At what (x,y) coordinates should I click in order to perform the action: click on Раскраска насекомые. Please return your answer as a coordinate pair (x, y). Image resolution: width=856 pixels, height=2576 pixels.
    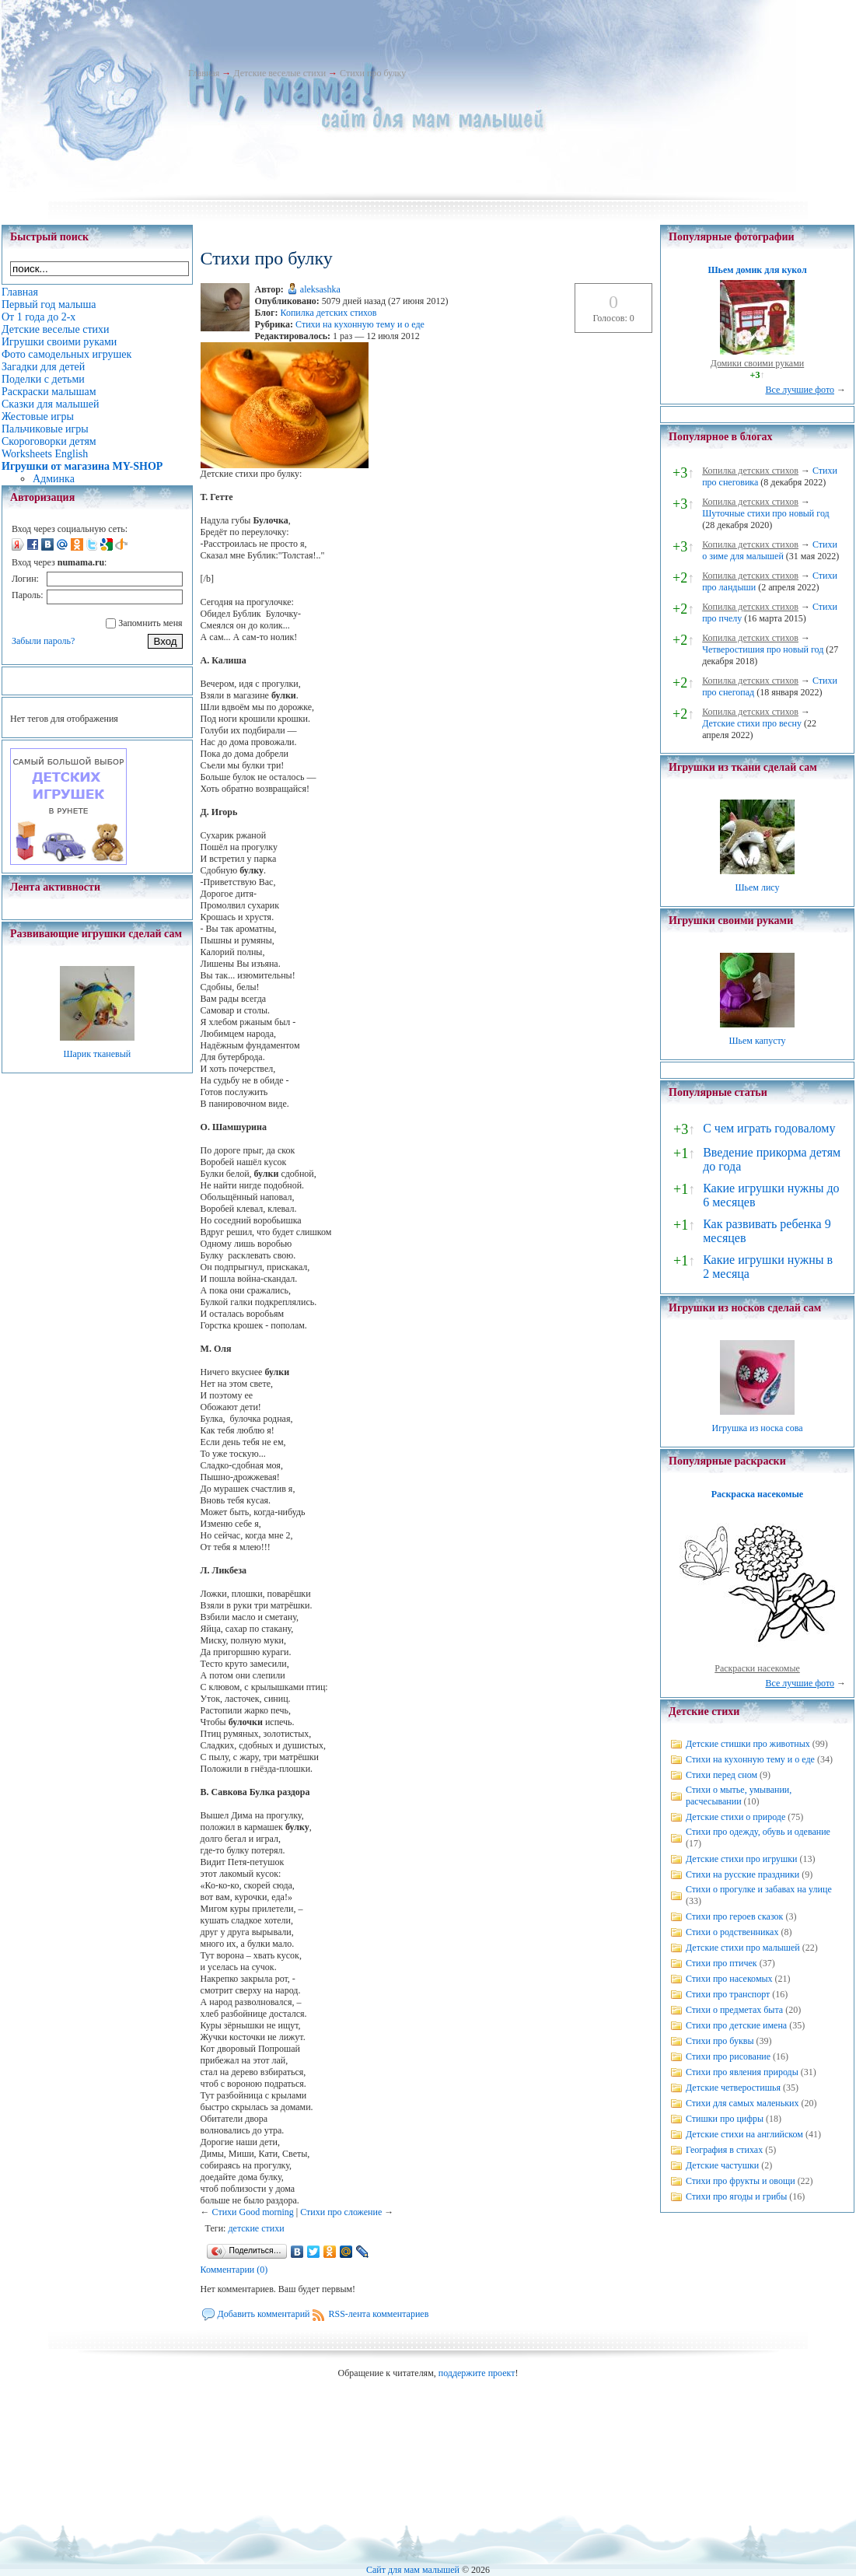
    Looking at the image, I should click on (757, 1494).